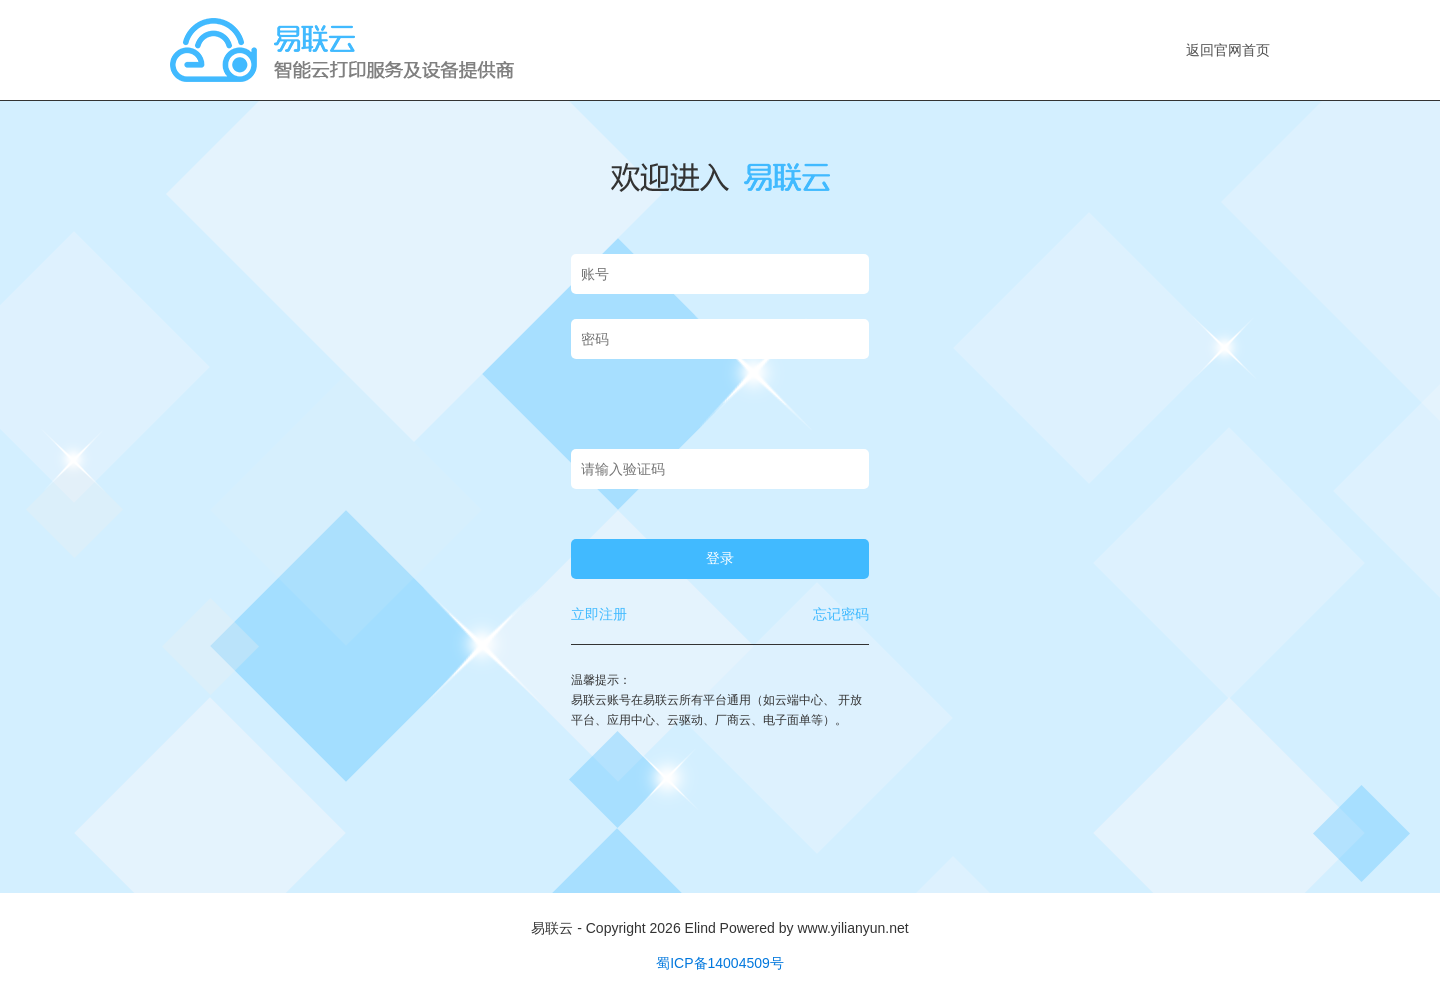 The width and height of the screenshot is (1440, 988). I want to click on 立即注册, so click(599, 614).